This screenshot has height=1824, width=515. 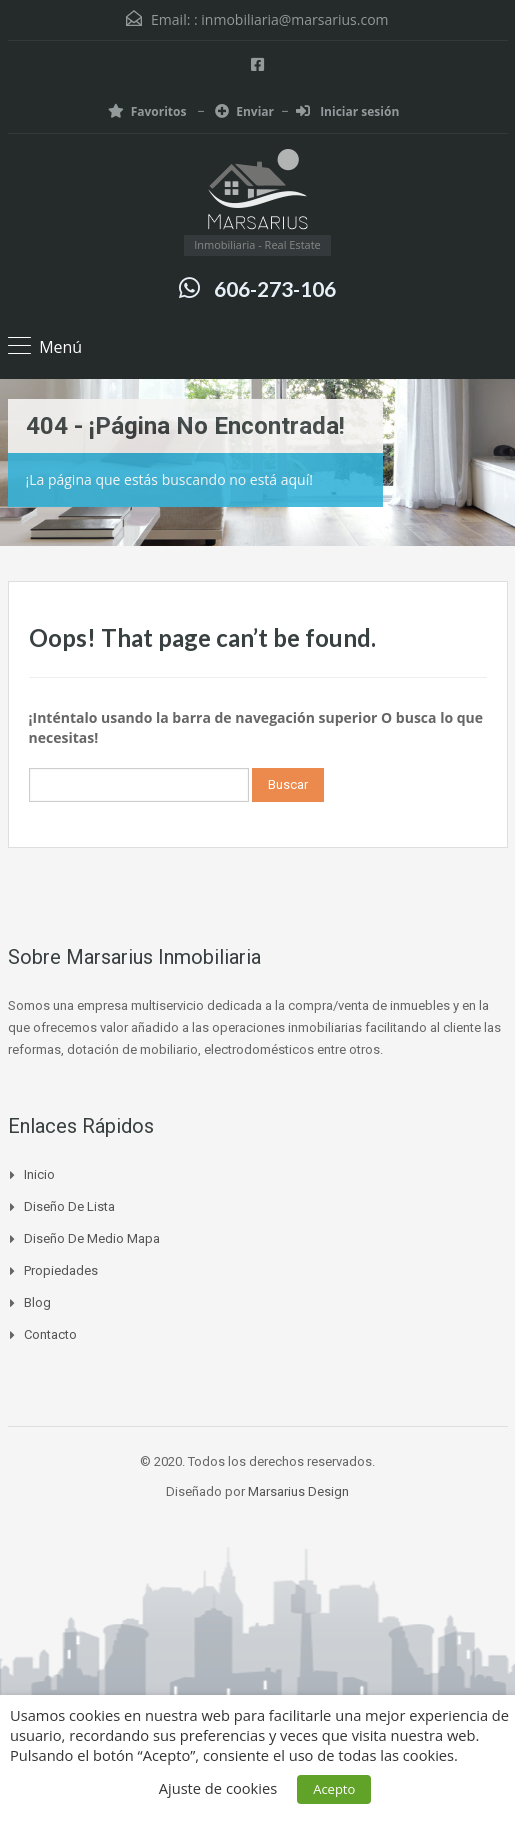 I want to click on Inicio, so click(x=39, y=1174).